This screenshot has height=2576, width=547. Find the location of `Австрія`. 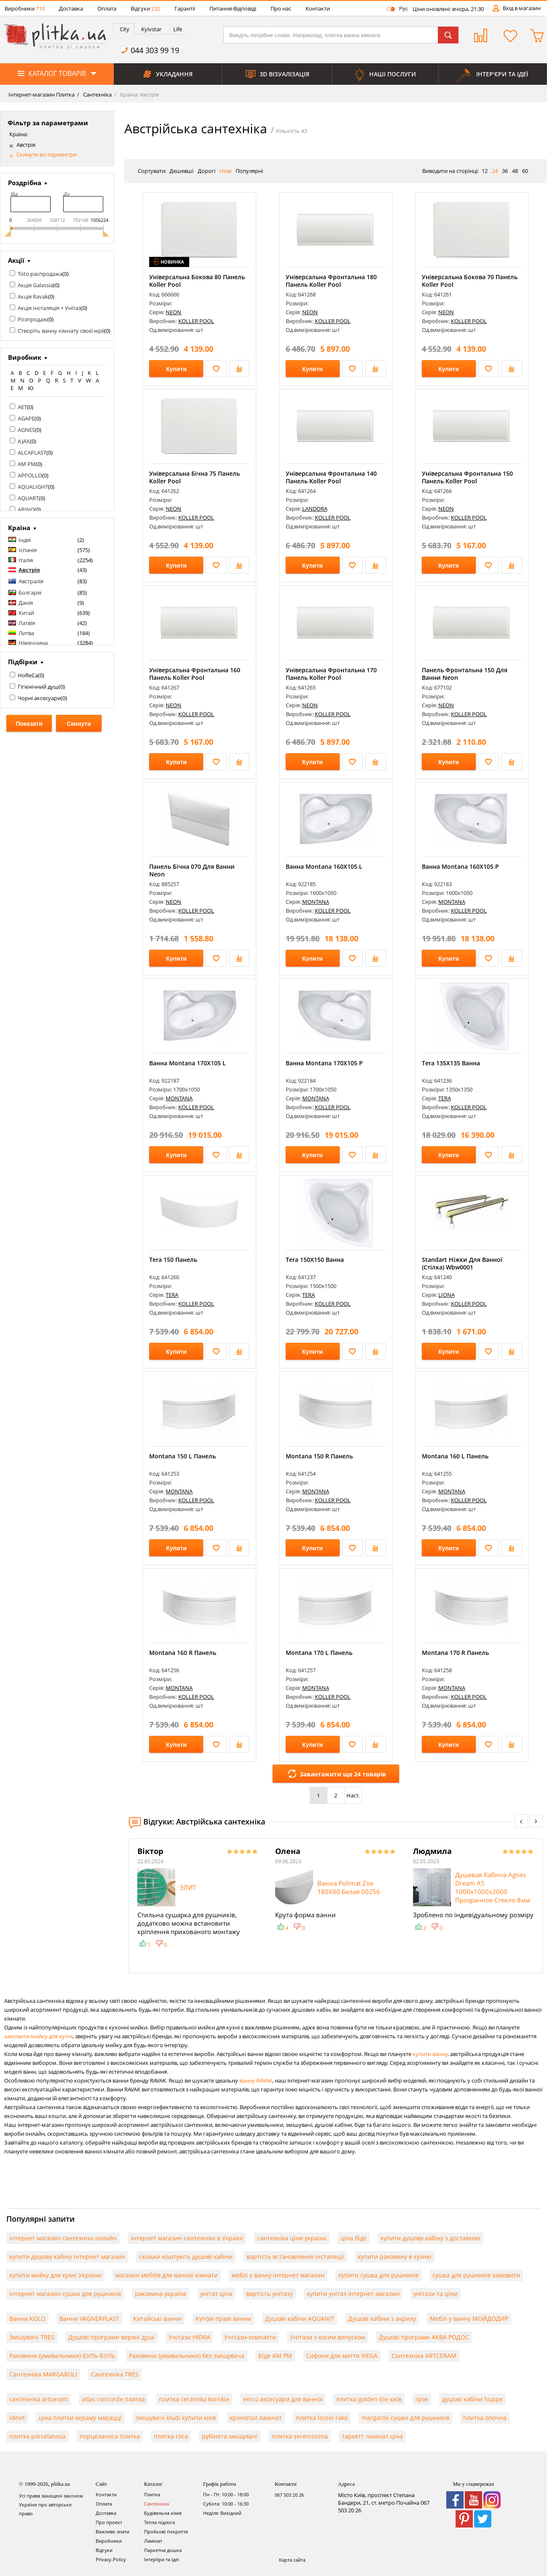

Австрія is located at coordinates (25, 145).